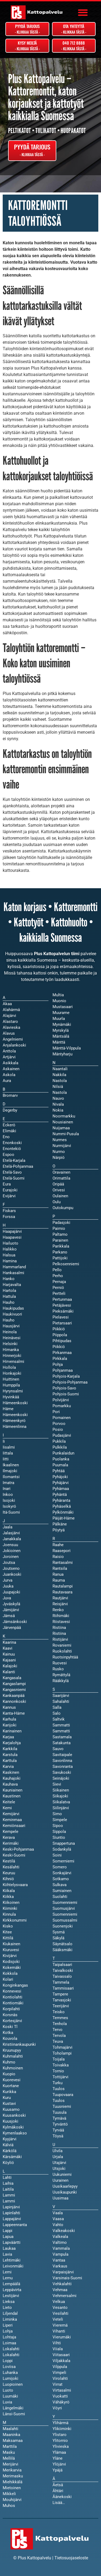  I want to click on Urjala, so click(58, 2156).